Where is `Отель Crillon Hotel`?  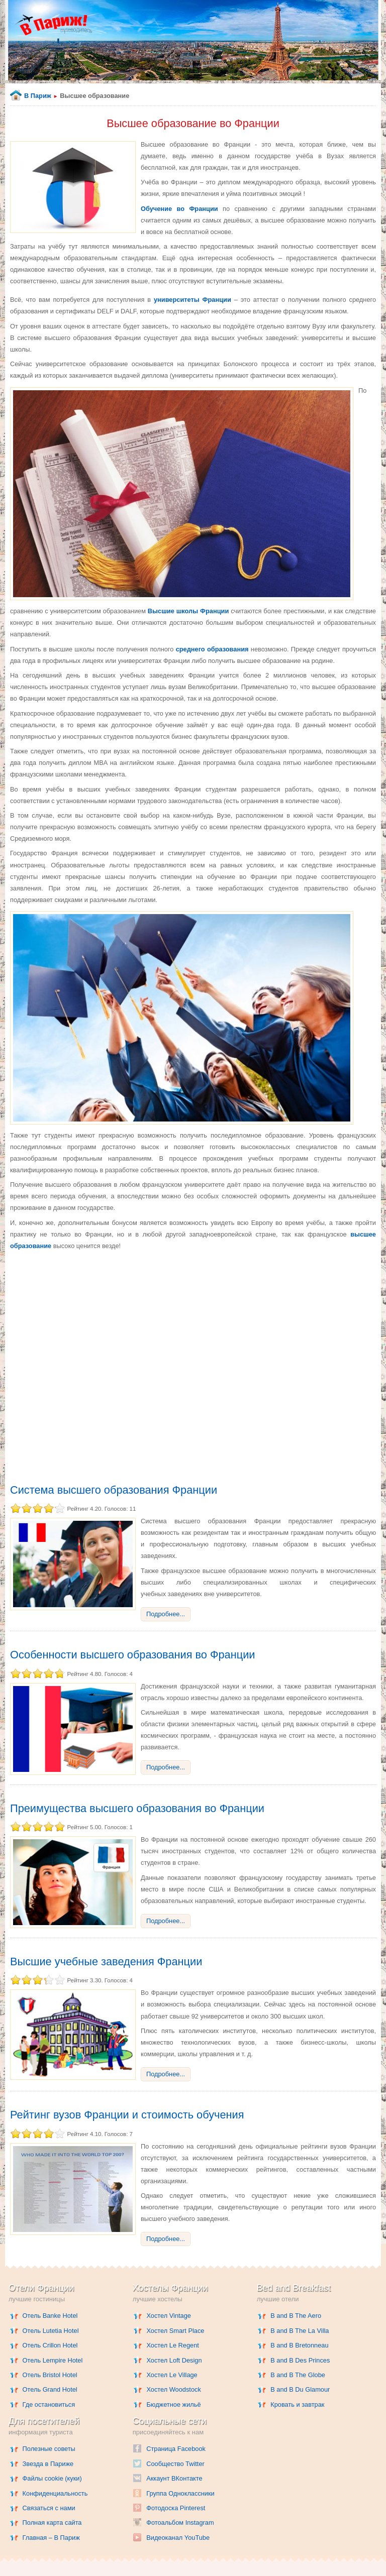
Отель Crillon Hotel is located at coordinates (50, 2345).